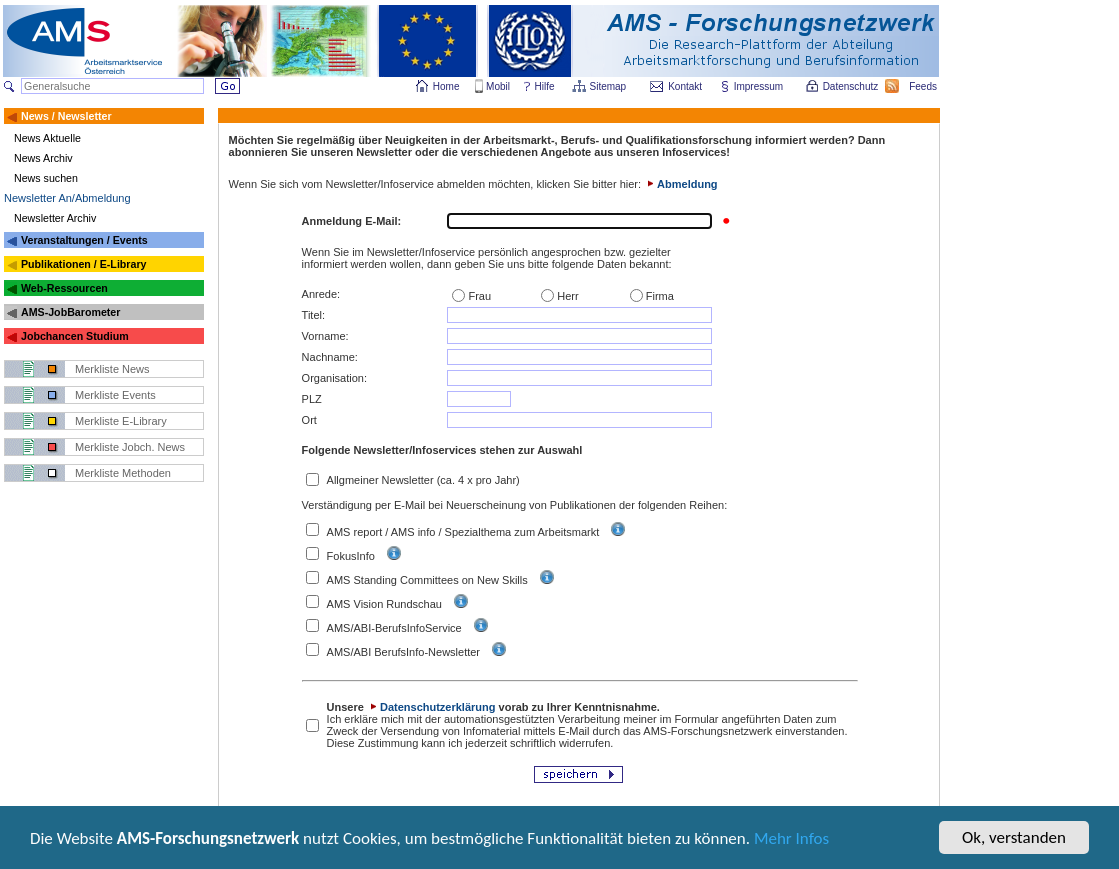 This screenshot has width=1119, height=869. I want to click on Publikationen / E-Library, so click(84, 264).